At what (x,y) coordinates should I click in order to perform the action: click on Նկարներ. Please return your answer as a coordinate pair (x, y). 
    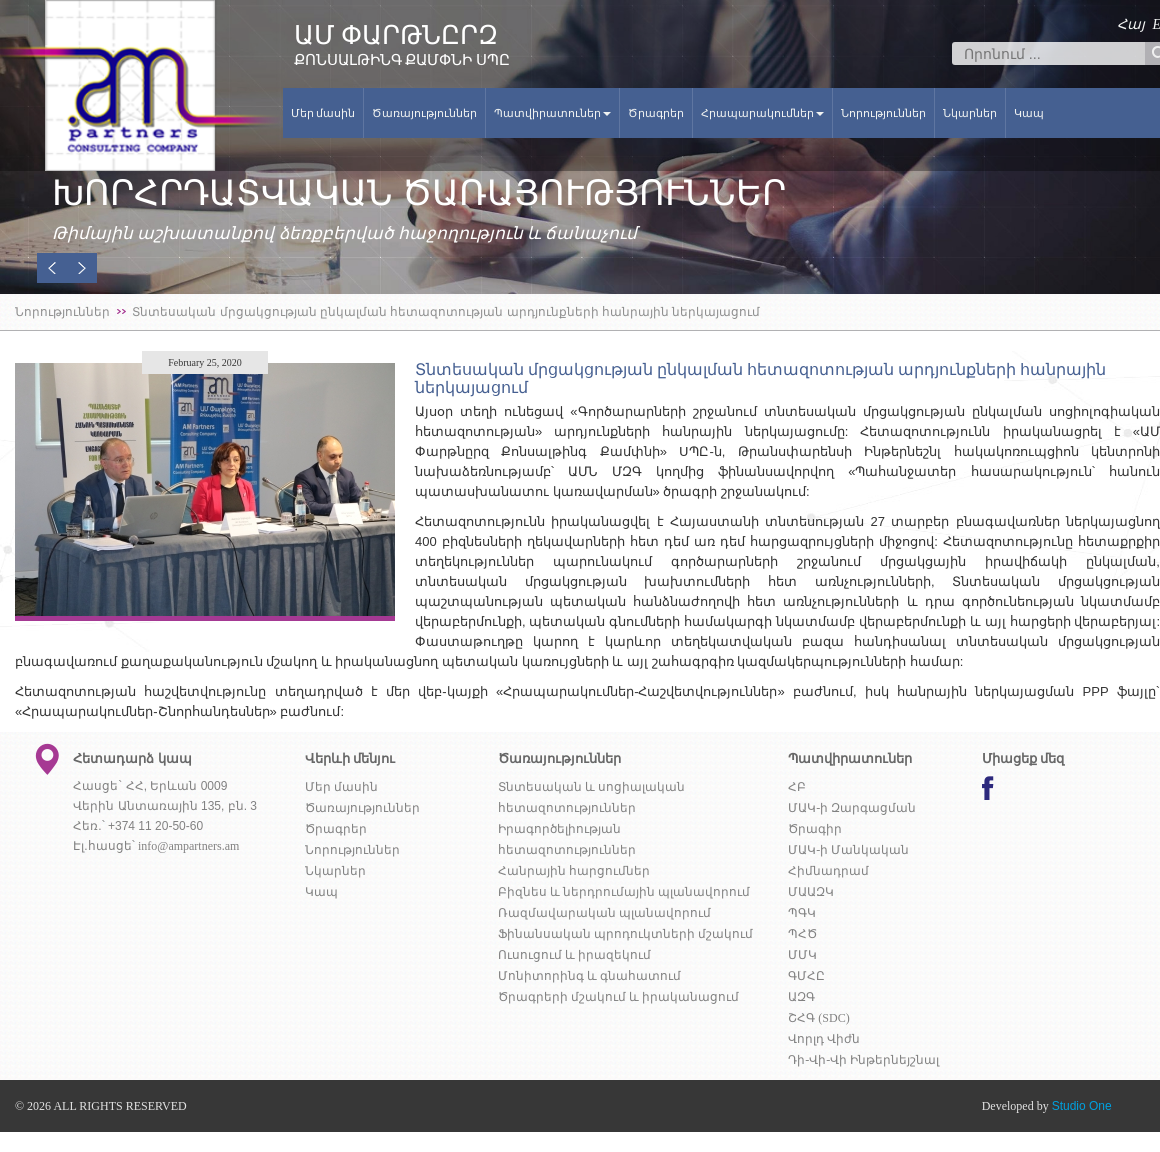
    Looking at the image, I should click on (970, 113).